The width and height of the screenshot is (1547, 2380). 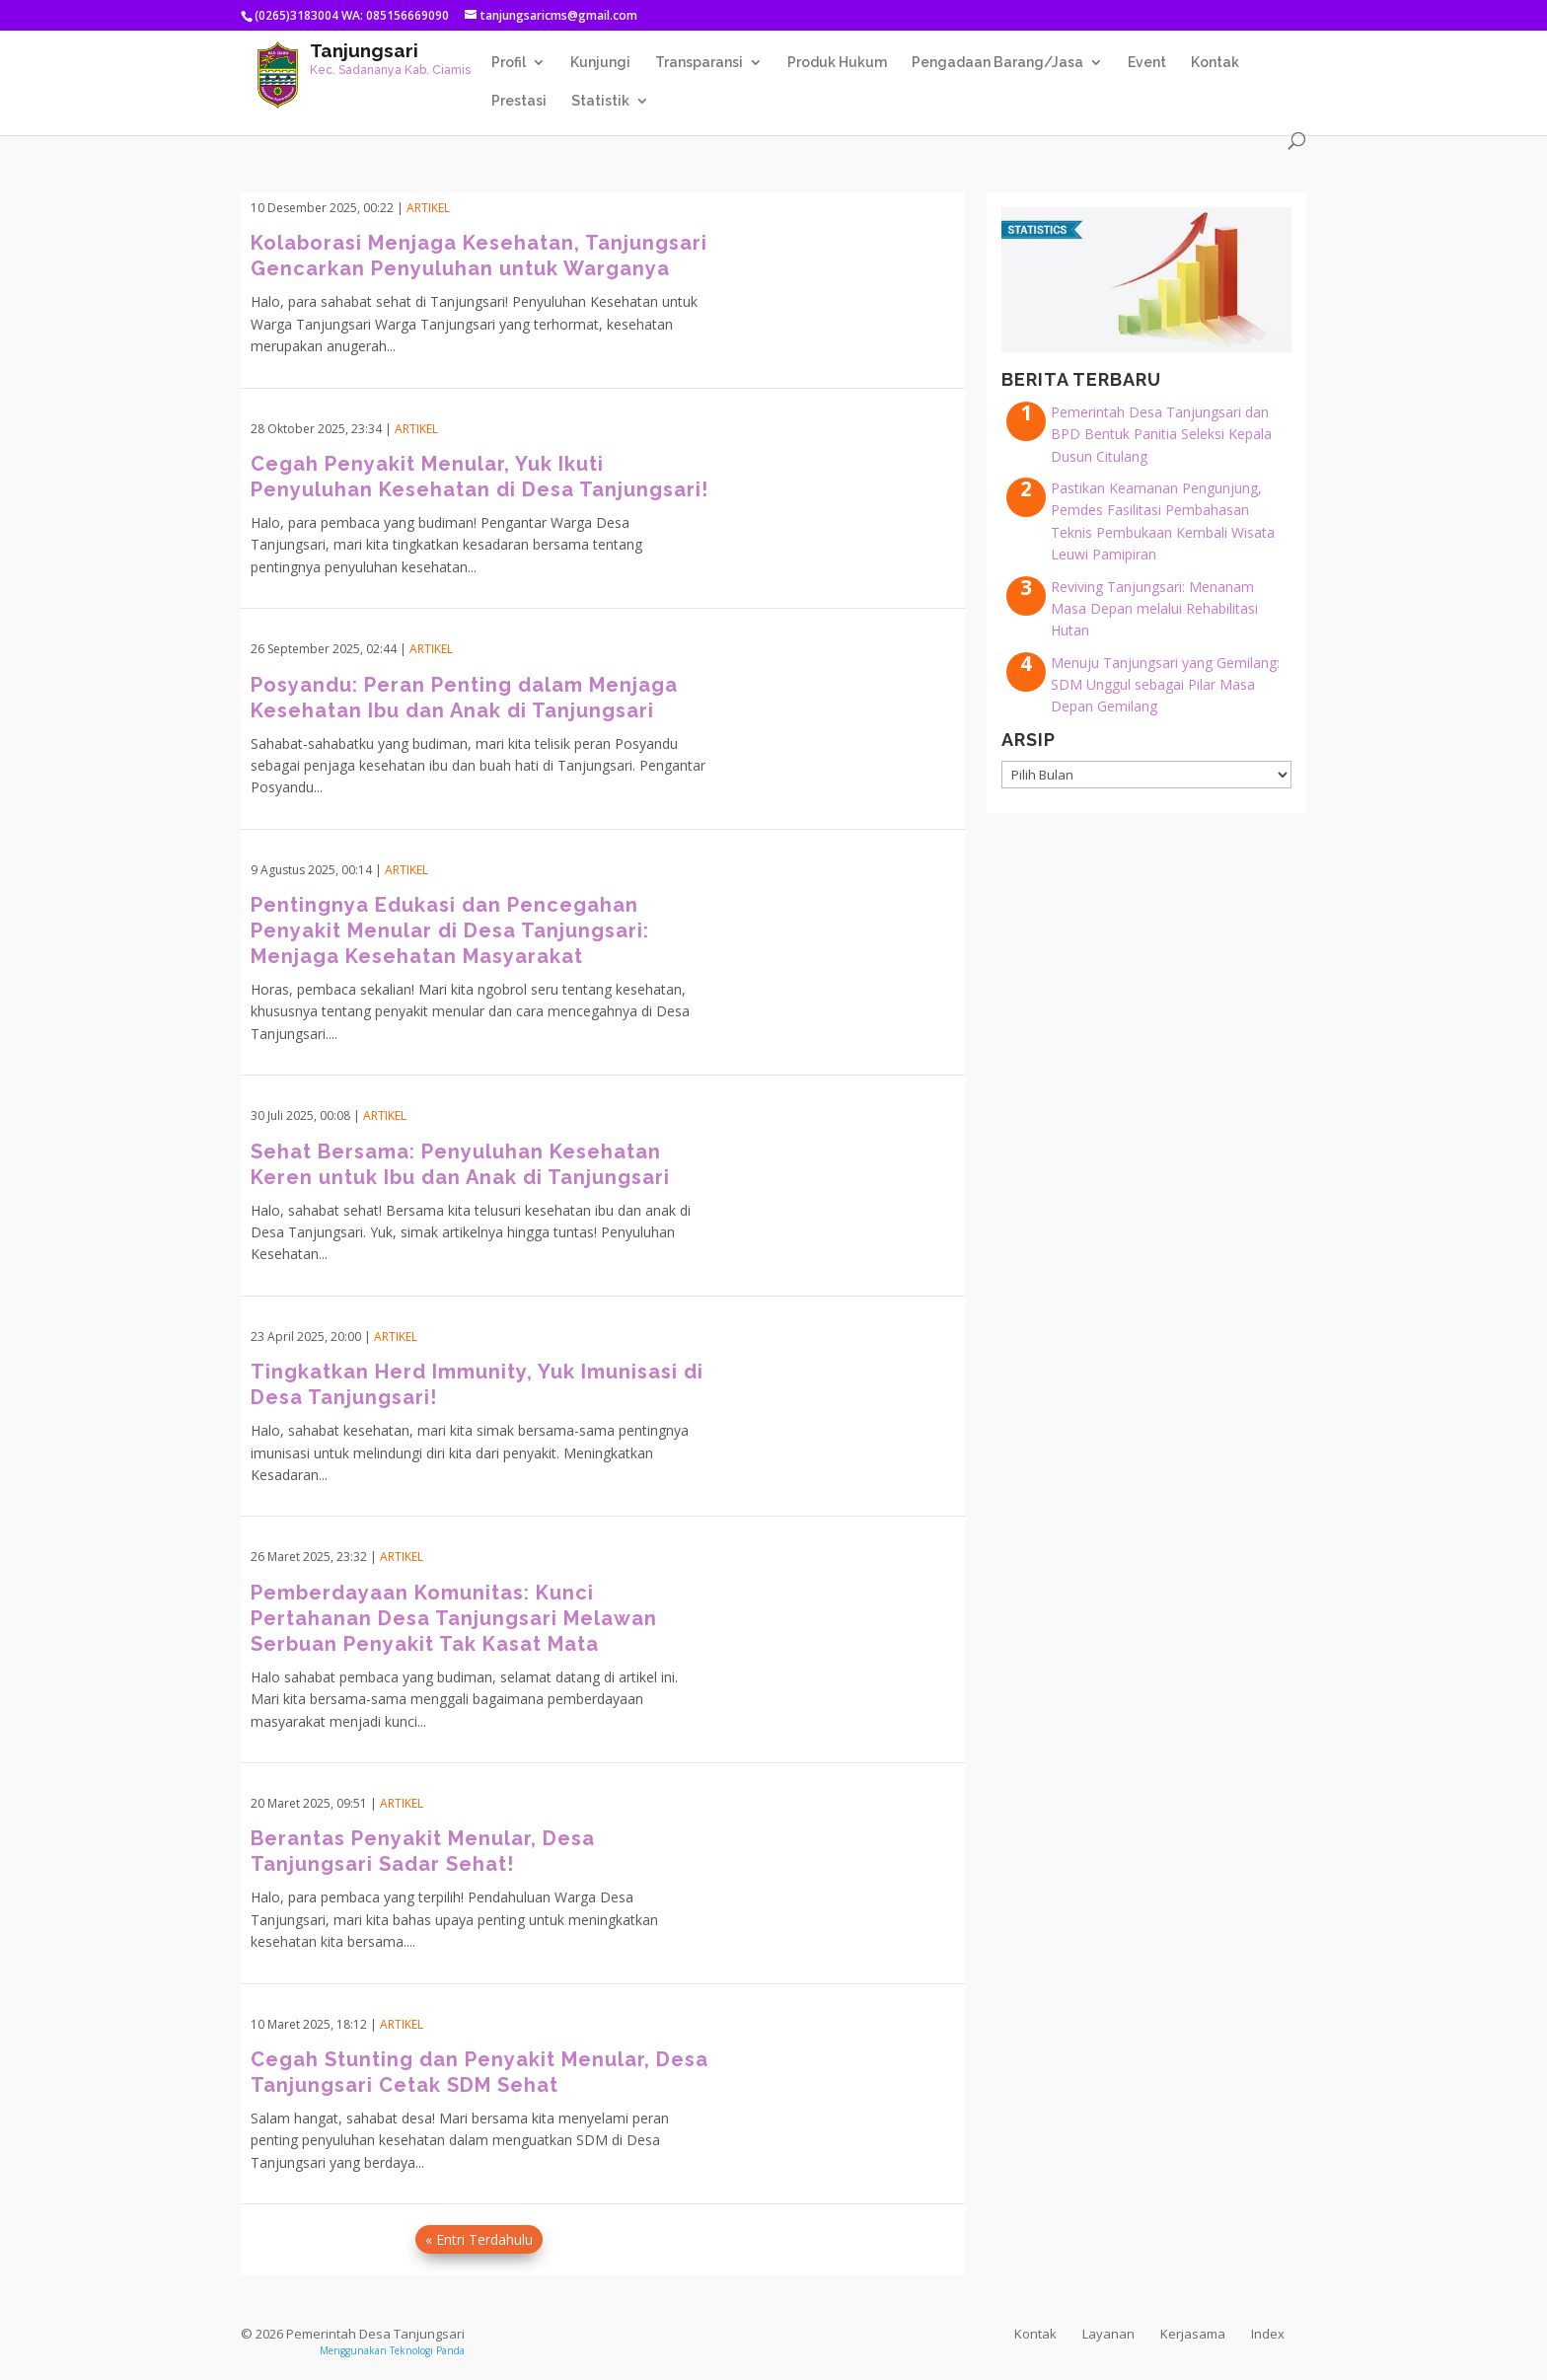 What do you see at coordinates (519, 101) in the screenshot?
I see `Prestasi` at bounding box center [519, 101].